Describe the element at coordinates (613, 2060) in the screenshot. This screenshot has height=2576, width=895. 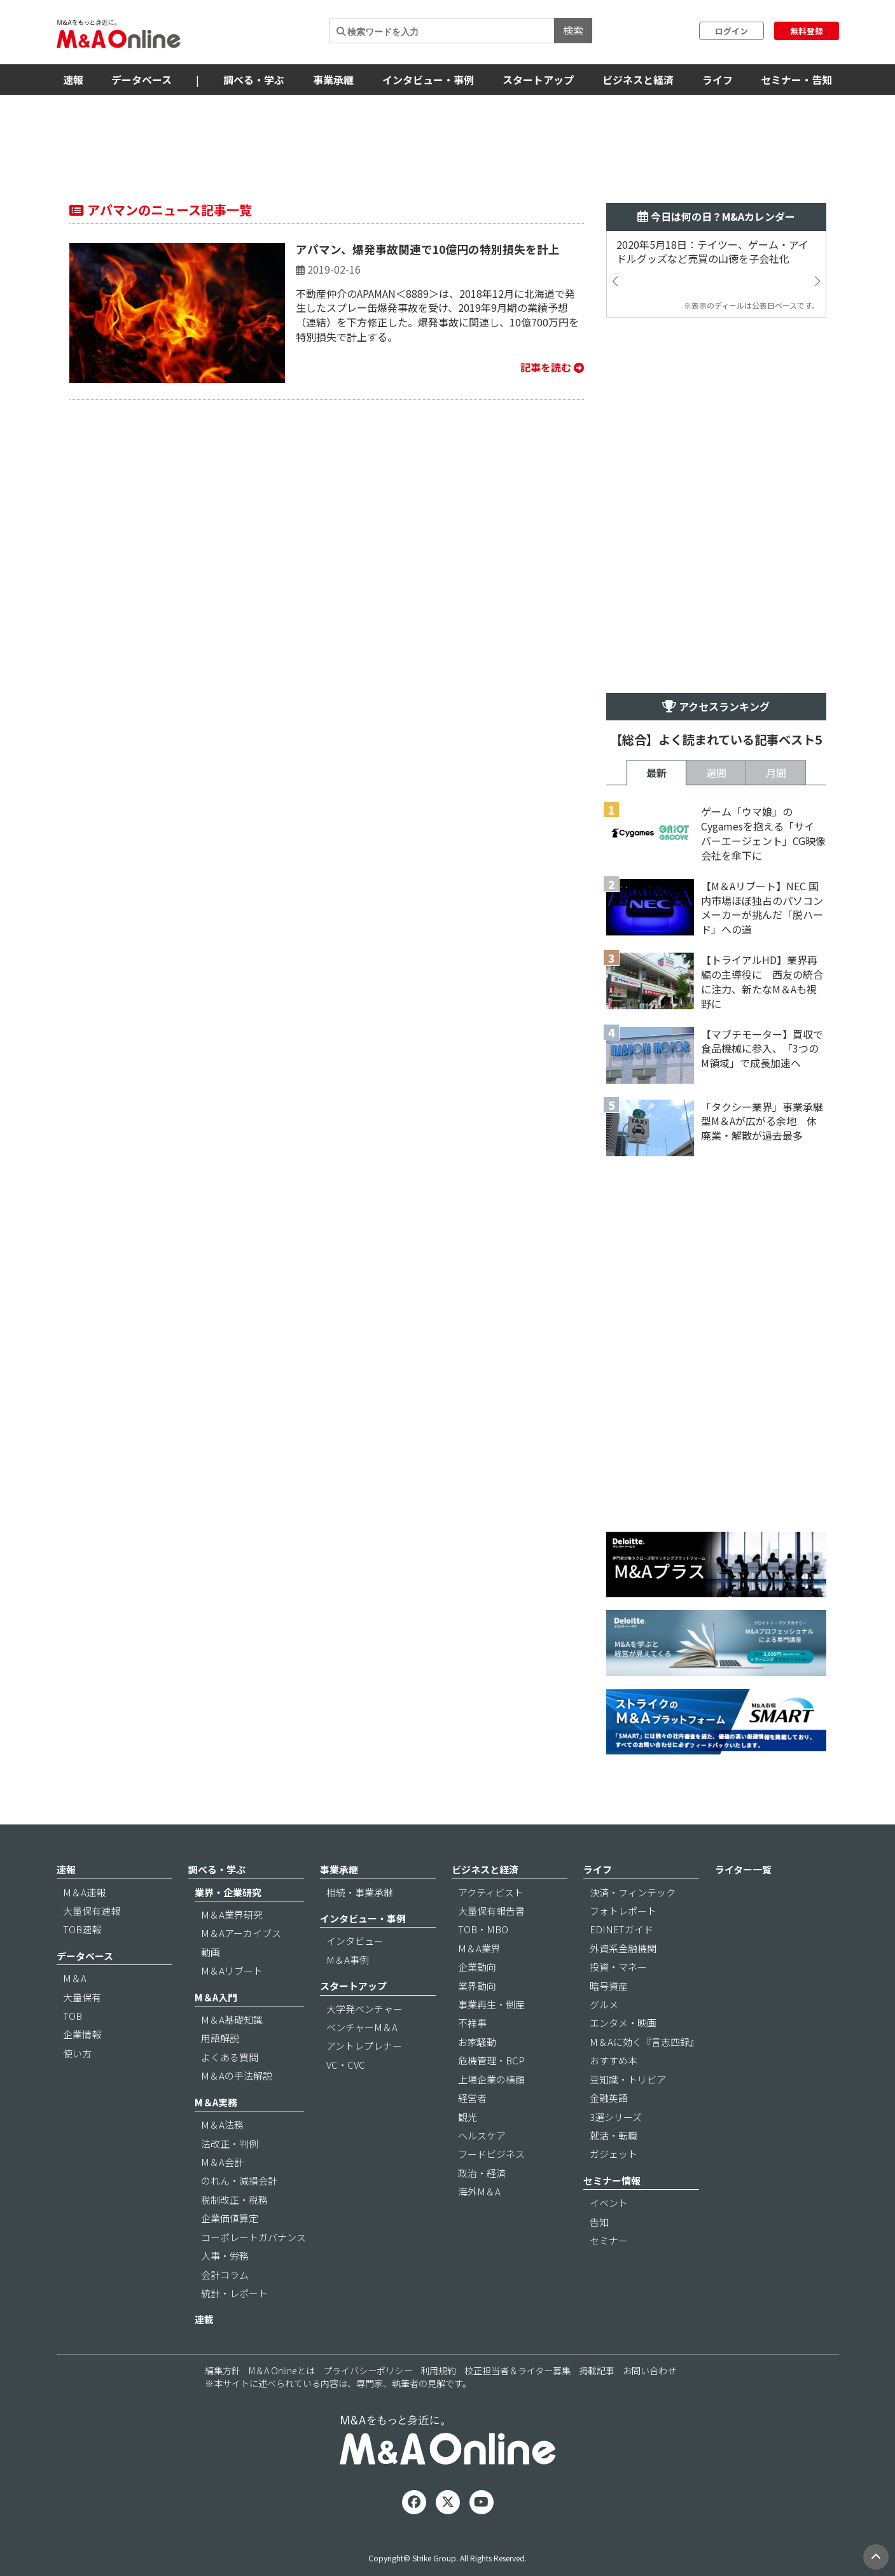
I see `おすすめ本` at that location.